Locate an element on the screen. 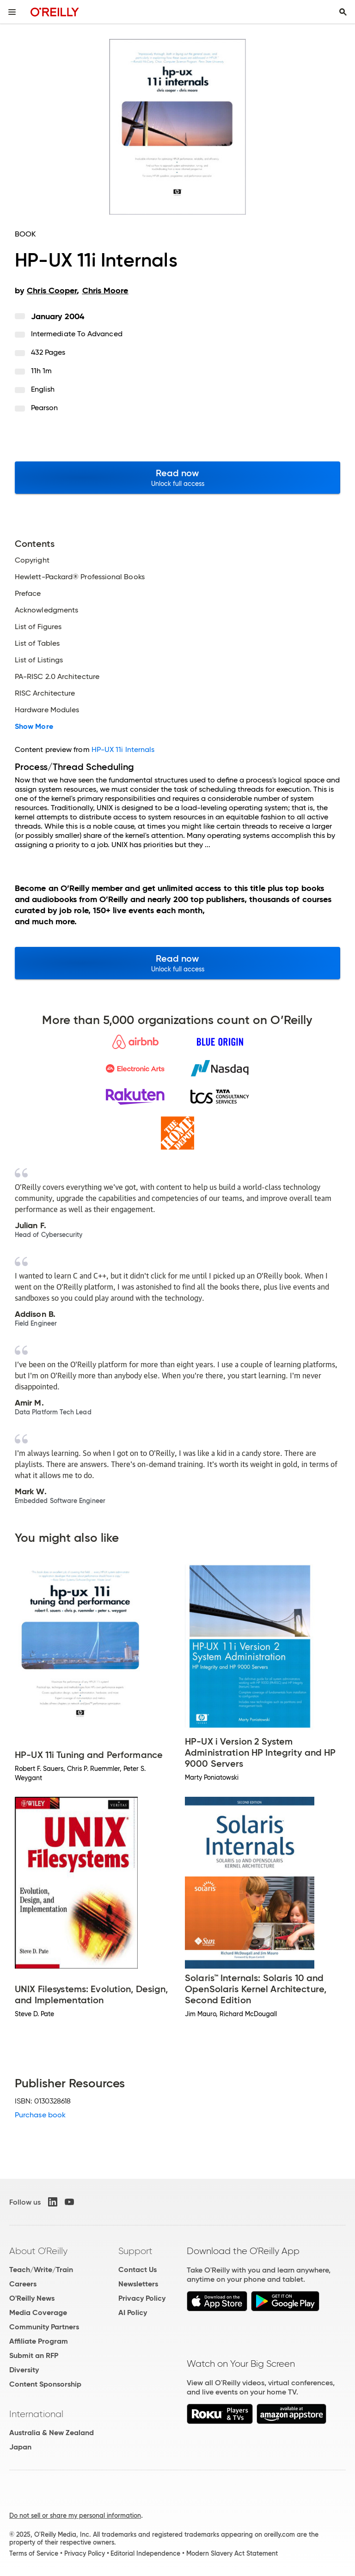  AI Policy is located at coordinates (132, 2312).